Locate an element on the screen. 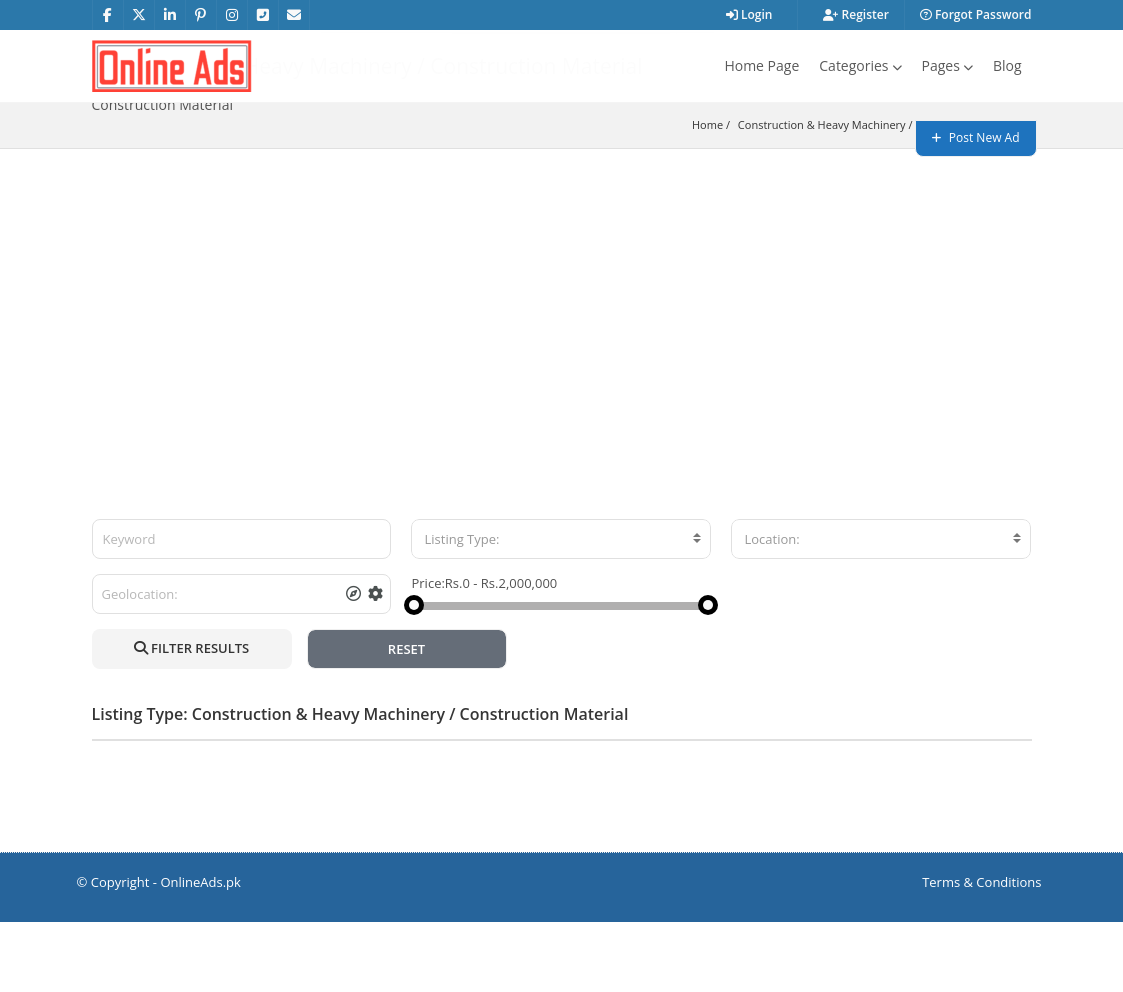  Forgot Password is located at coordinates (976, 14).